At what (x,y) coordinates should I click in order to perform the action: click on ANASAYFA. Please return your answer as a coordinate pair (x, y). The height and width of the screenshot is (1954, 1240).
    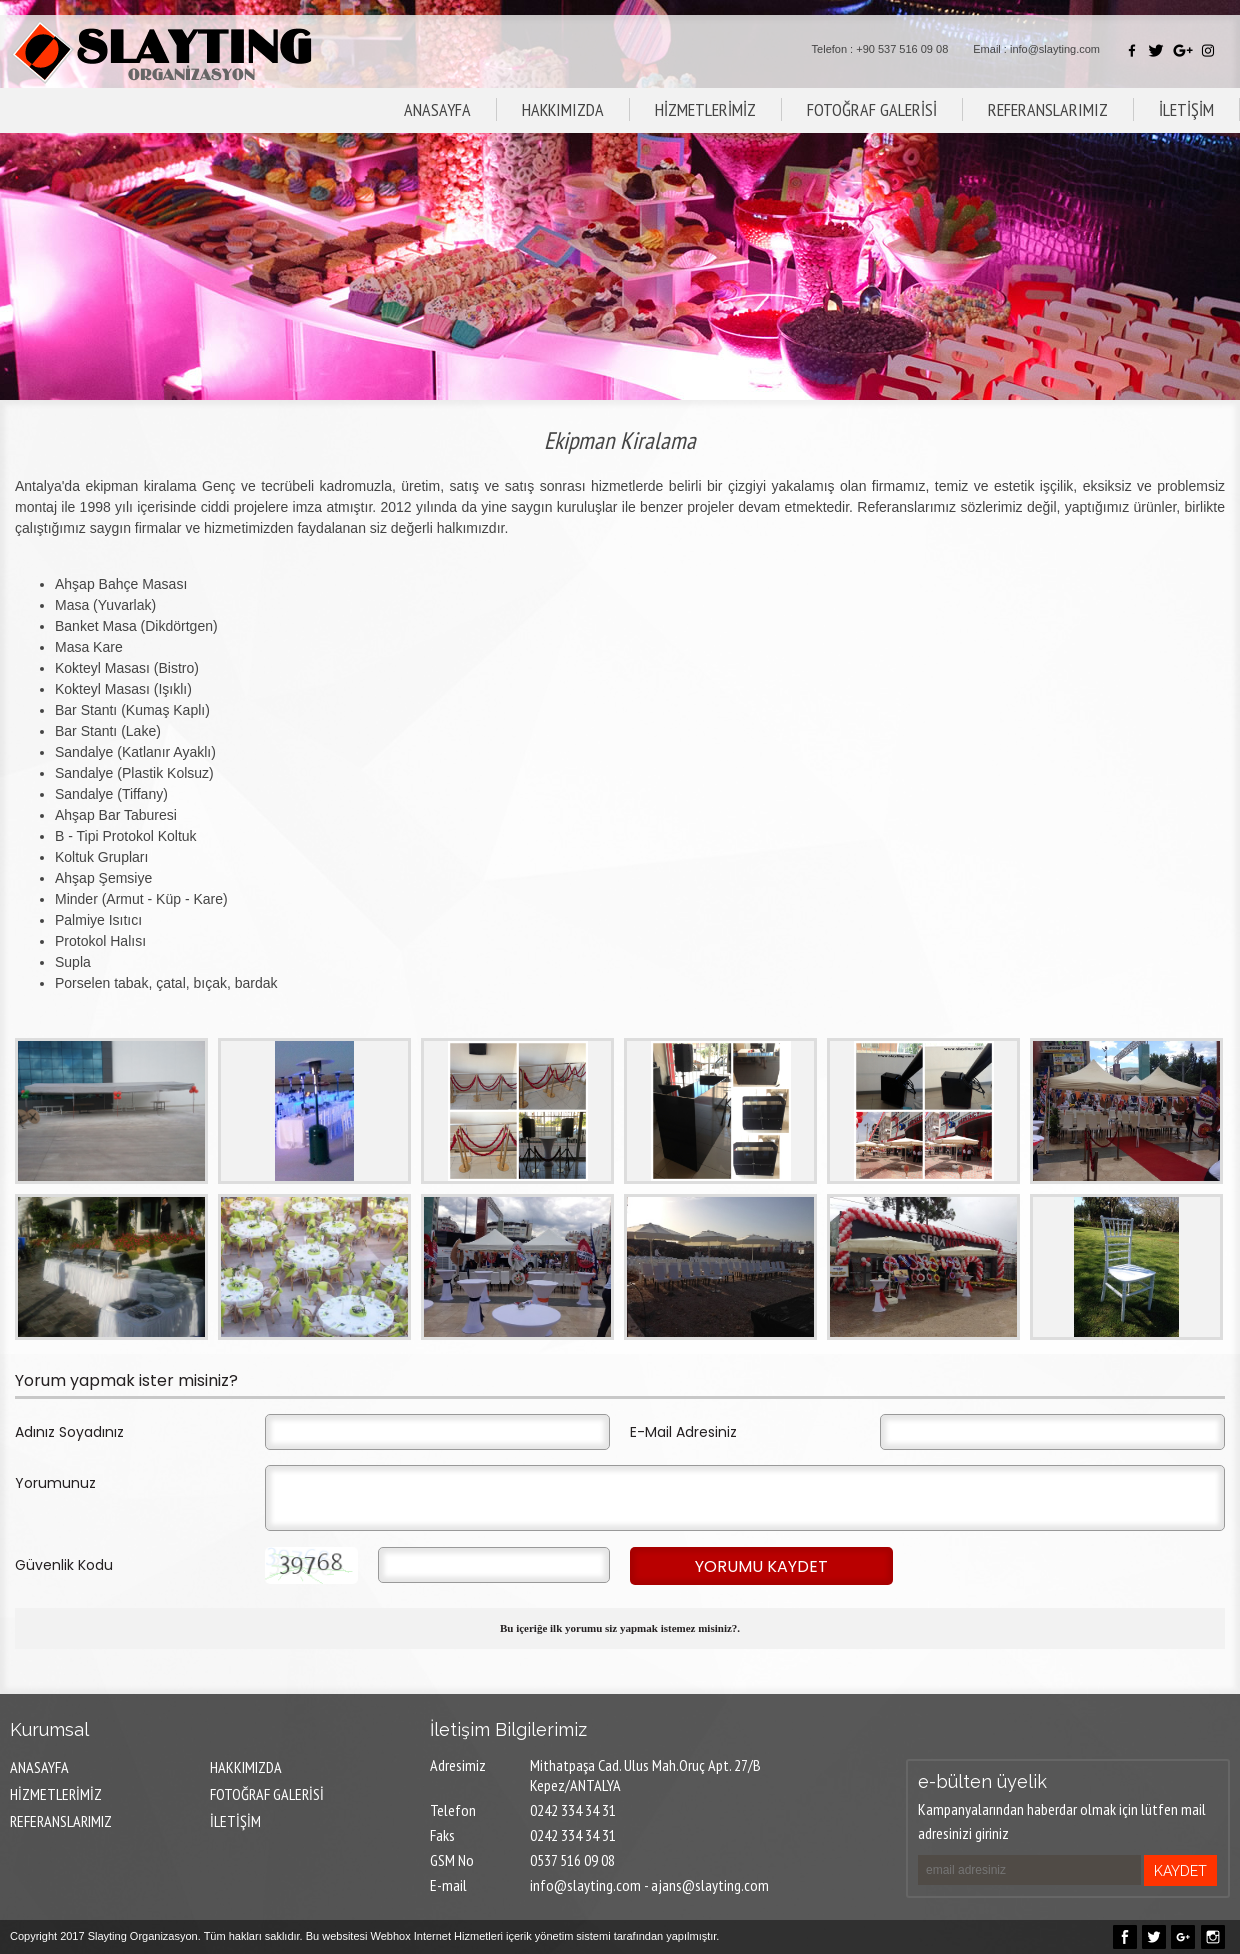
    Looking at the image, I should click on (437, 109).